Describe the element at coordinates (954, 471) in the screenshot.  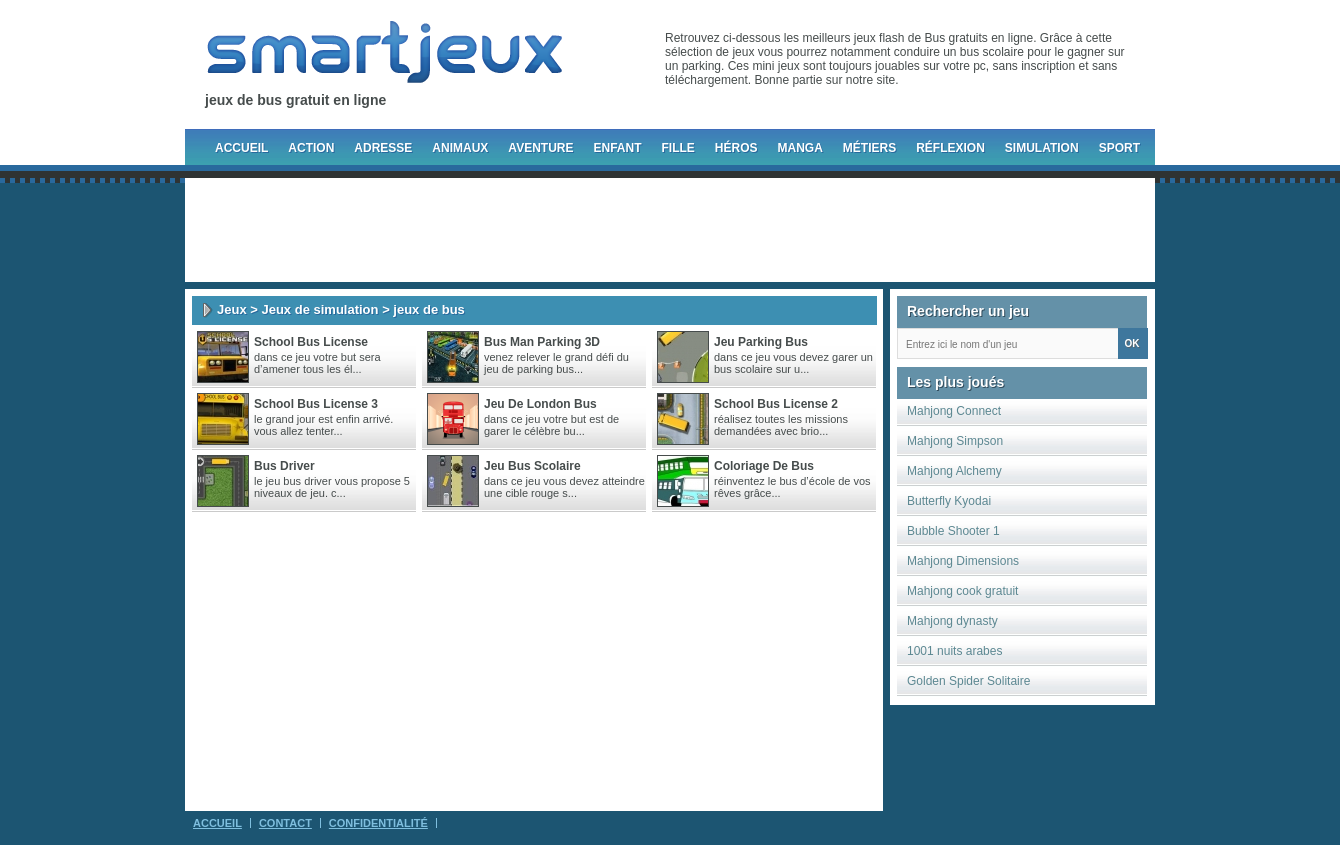
I see `Mahjong Alchemy` at that location.